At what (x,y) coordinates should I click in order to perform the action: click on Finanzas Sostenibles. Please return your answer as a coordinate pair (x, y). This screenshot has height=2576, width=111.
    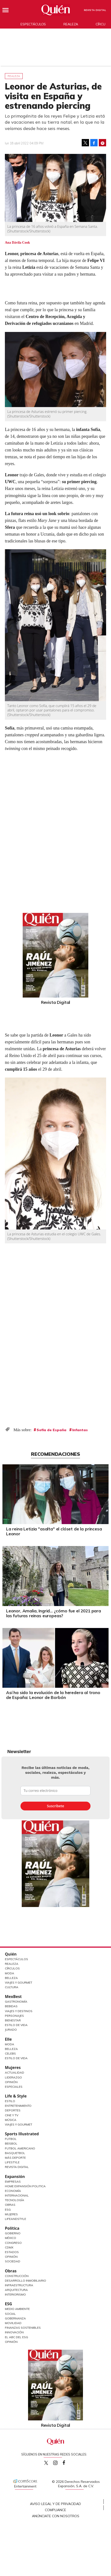
    Looking at the image, I should click on (23, 2327).